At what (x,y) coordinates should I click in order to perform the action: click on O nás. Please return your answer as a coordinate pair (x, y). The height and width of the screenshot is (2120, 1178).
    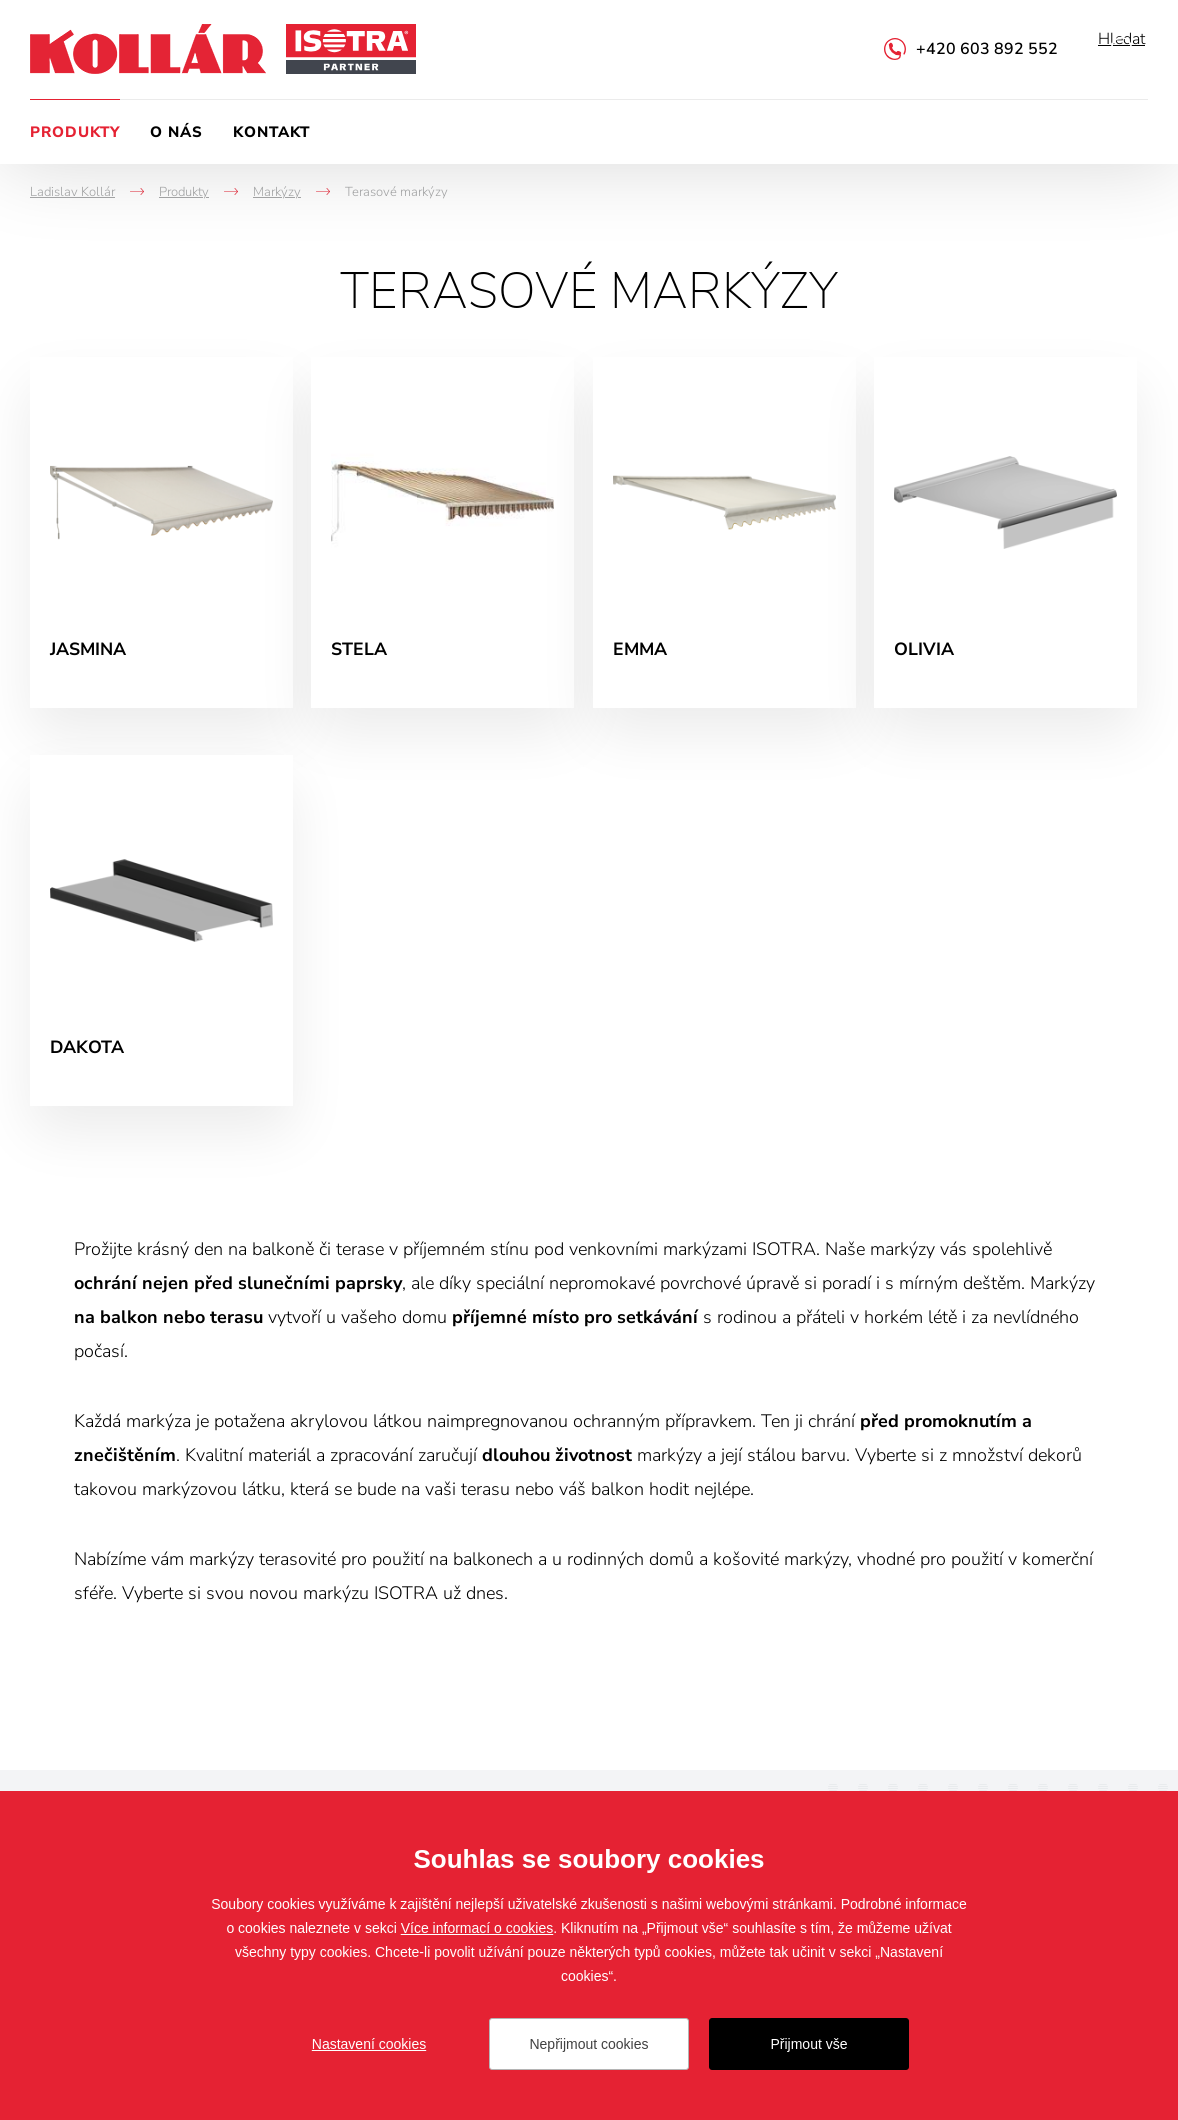
    Looking at the image, I should click on (176, 132).